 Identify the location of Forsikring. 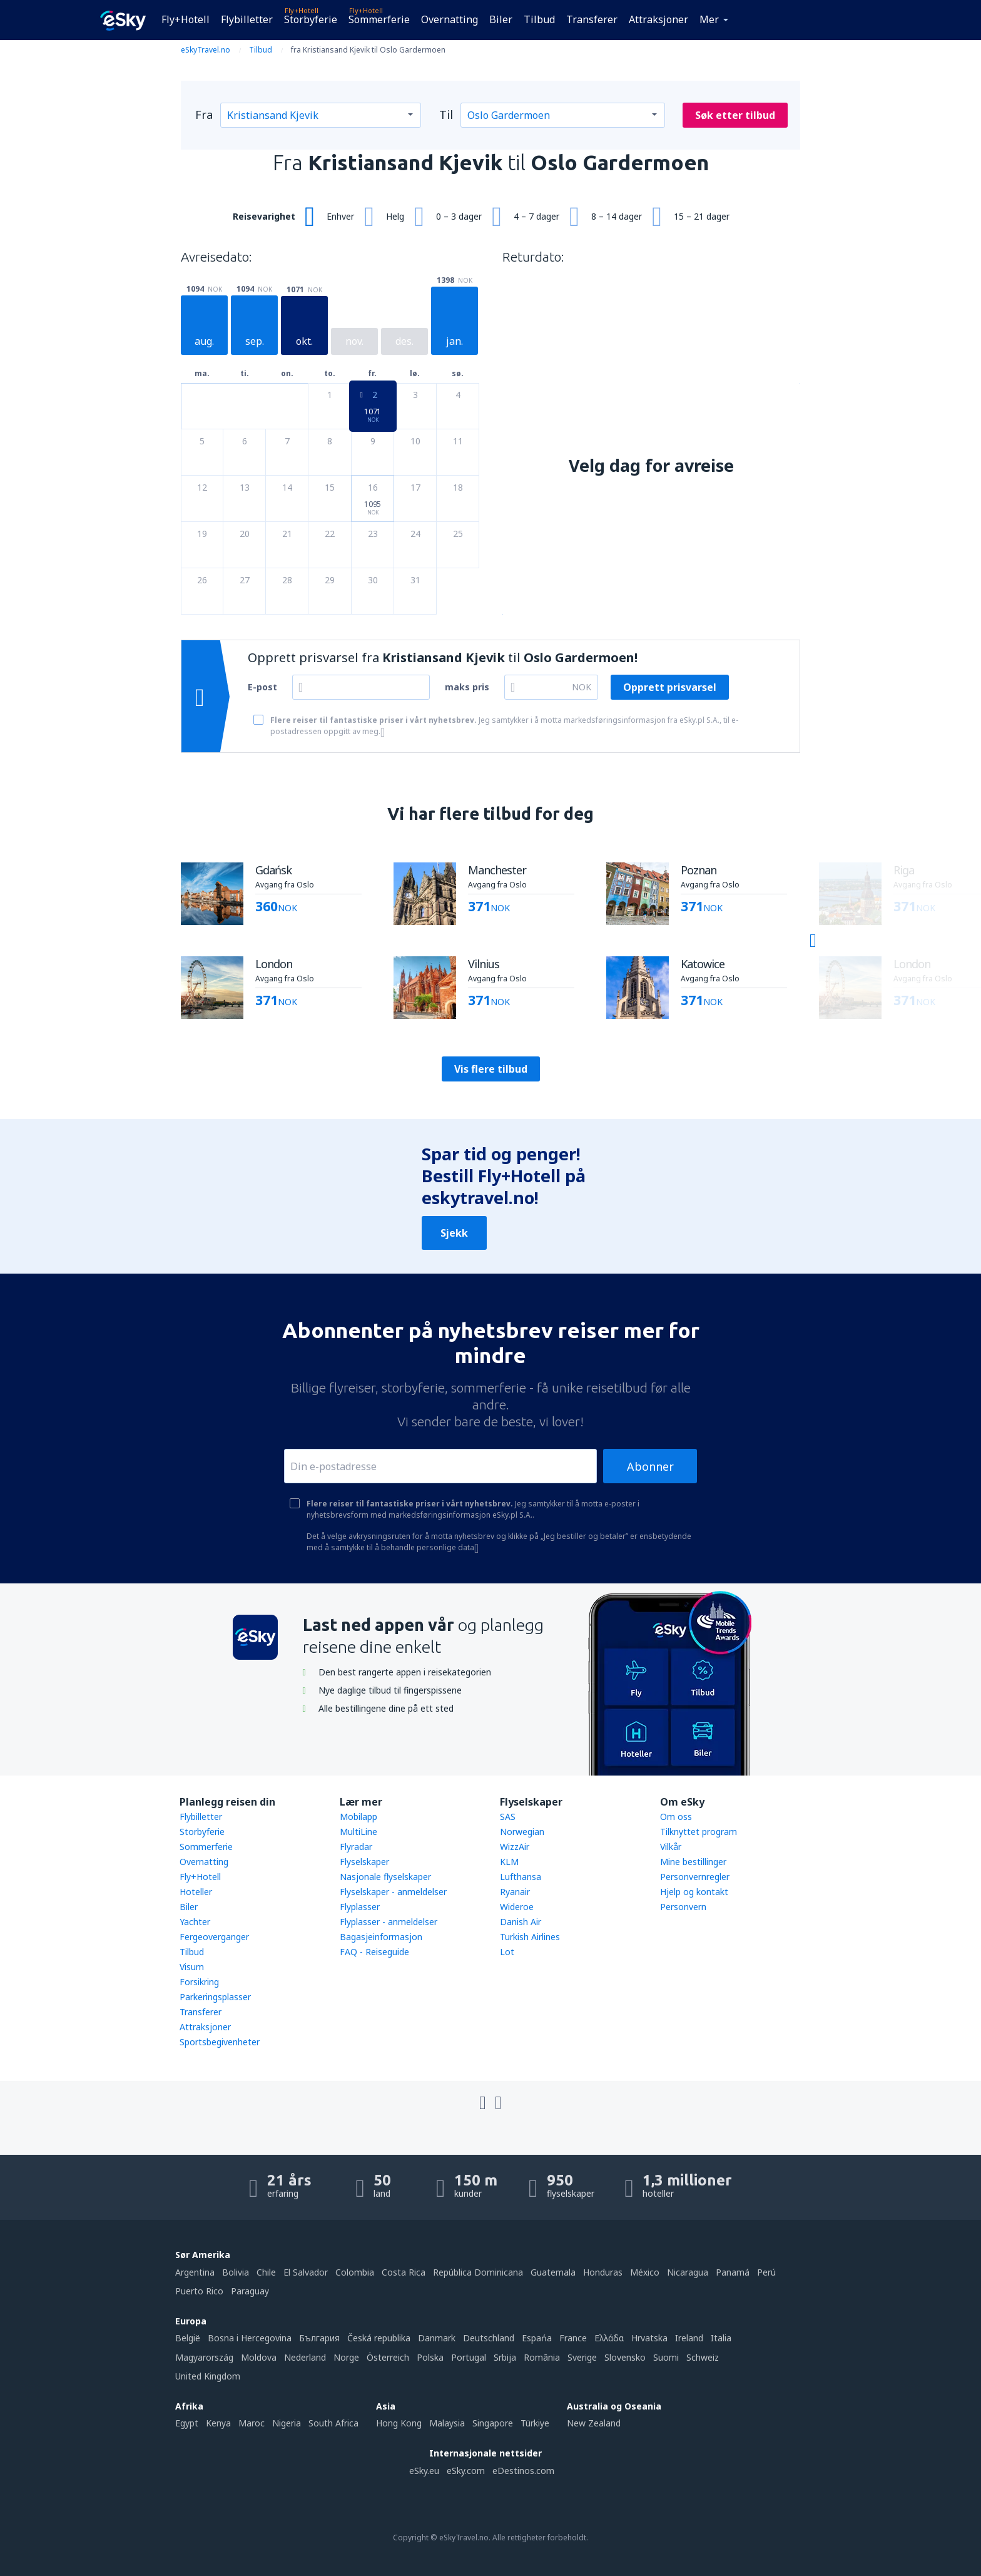
(199, 1982).